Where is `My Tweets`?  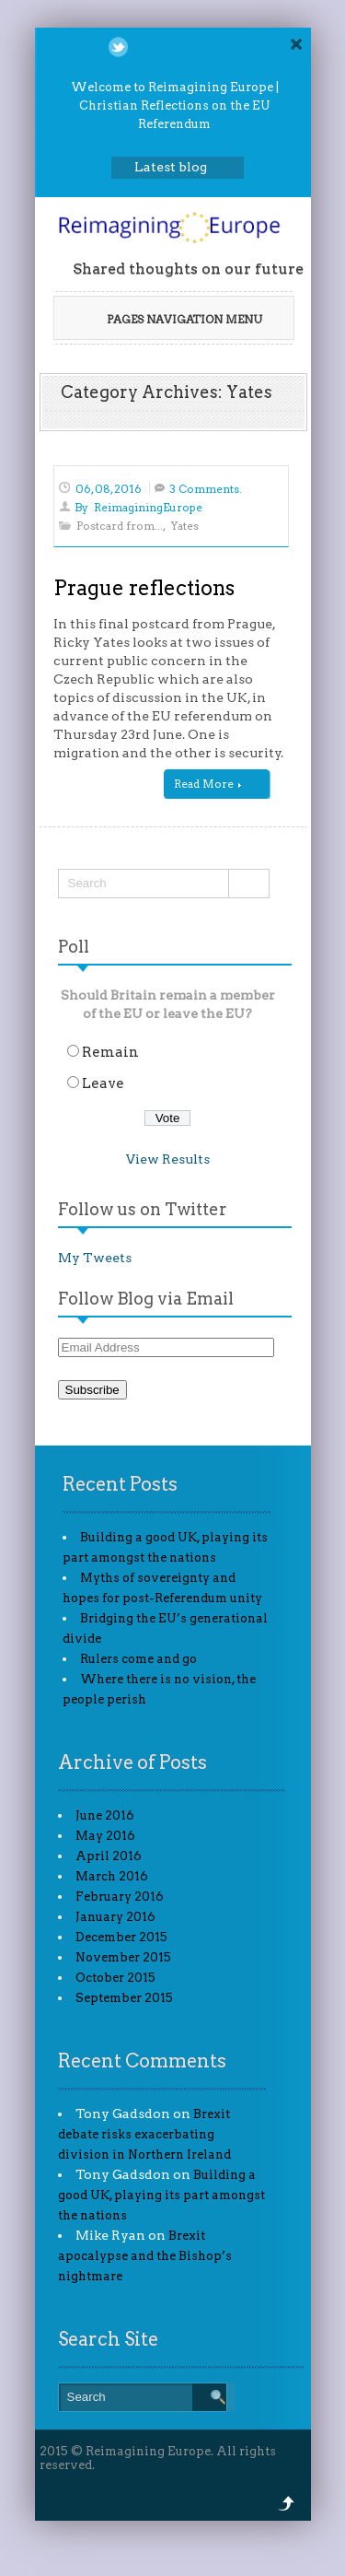
My Tweets is located at coordinates (95, 1257).